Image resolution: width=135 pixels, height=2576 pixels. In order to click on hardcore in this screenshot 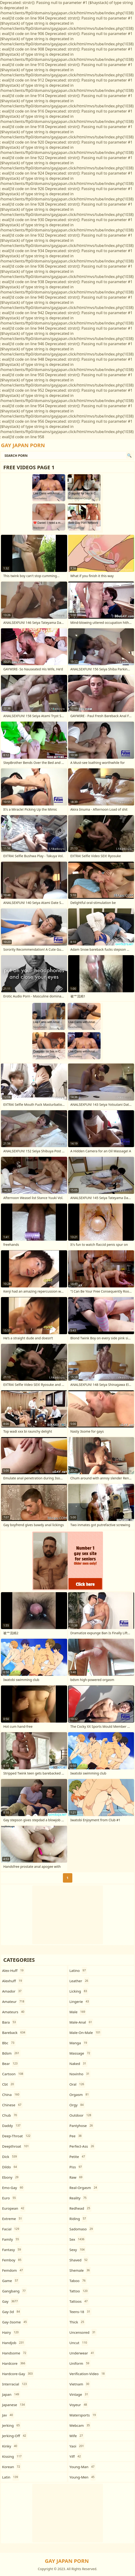, I will do `click(14, 2363)`.